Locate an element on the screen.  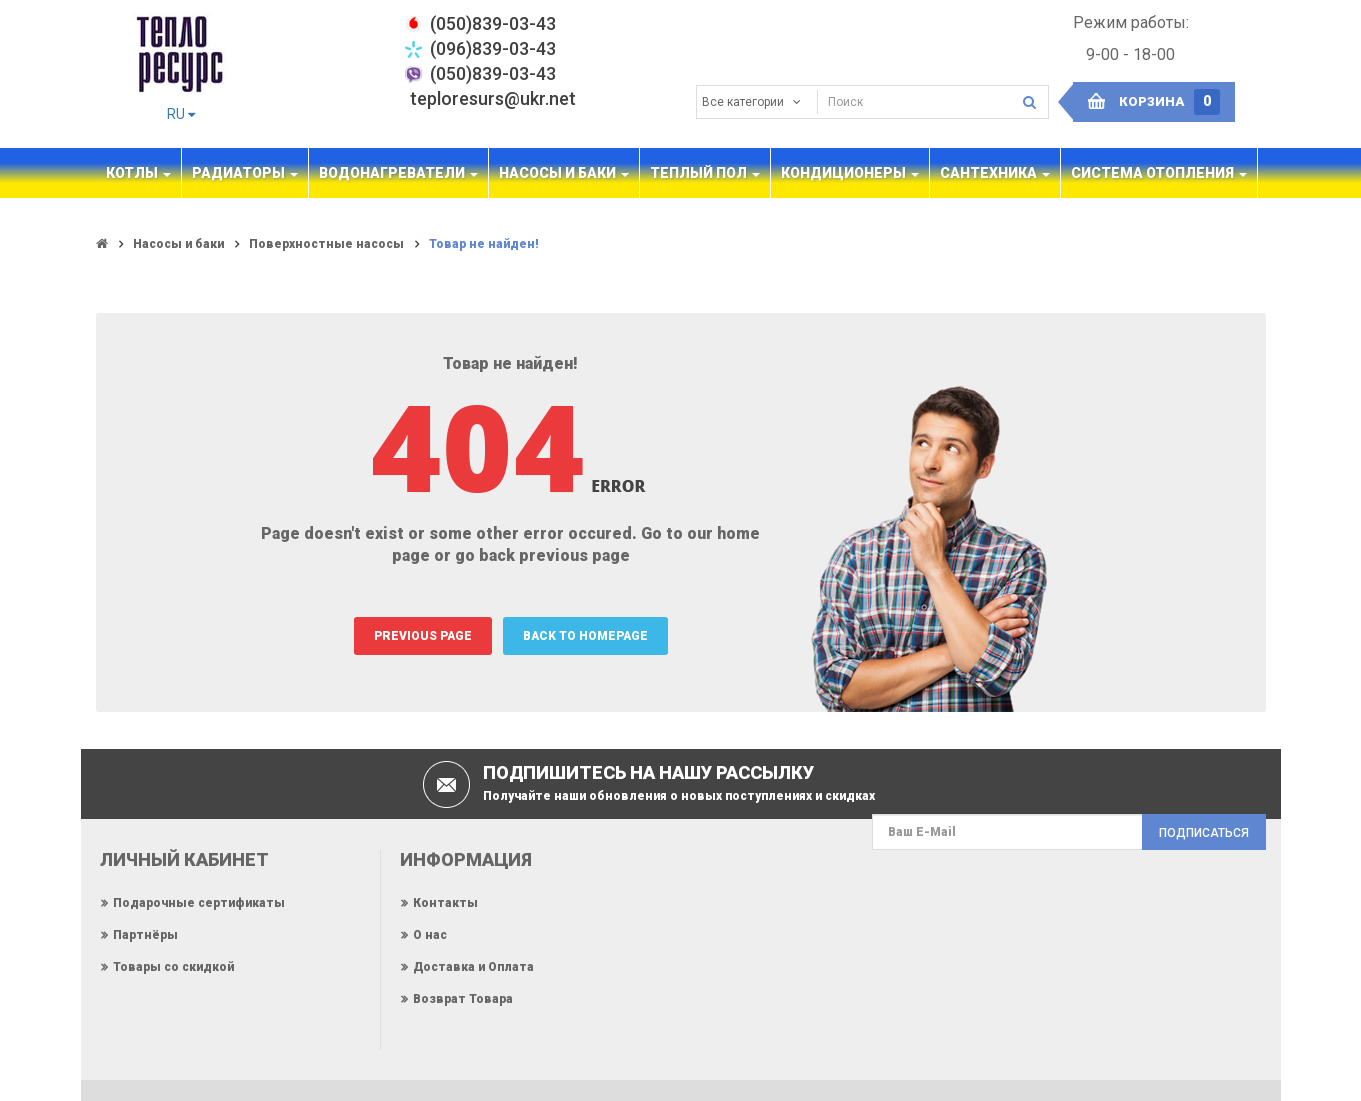
(096)839-03-43 is located at coordinates (493, 48).